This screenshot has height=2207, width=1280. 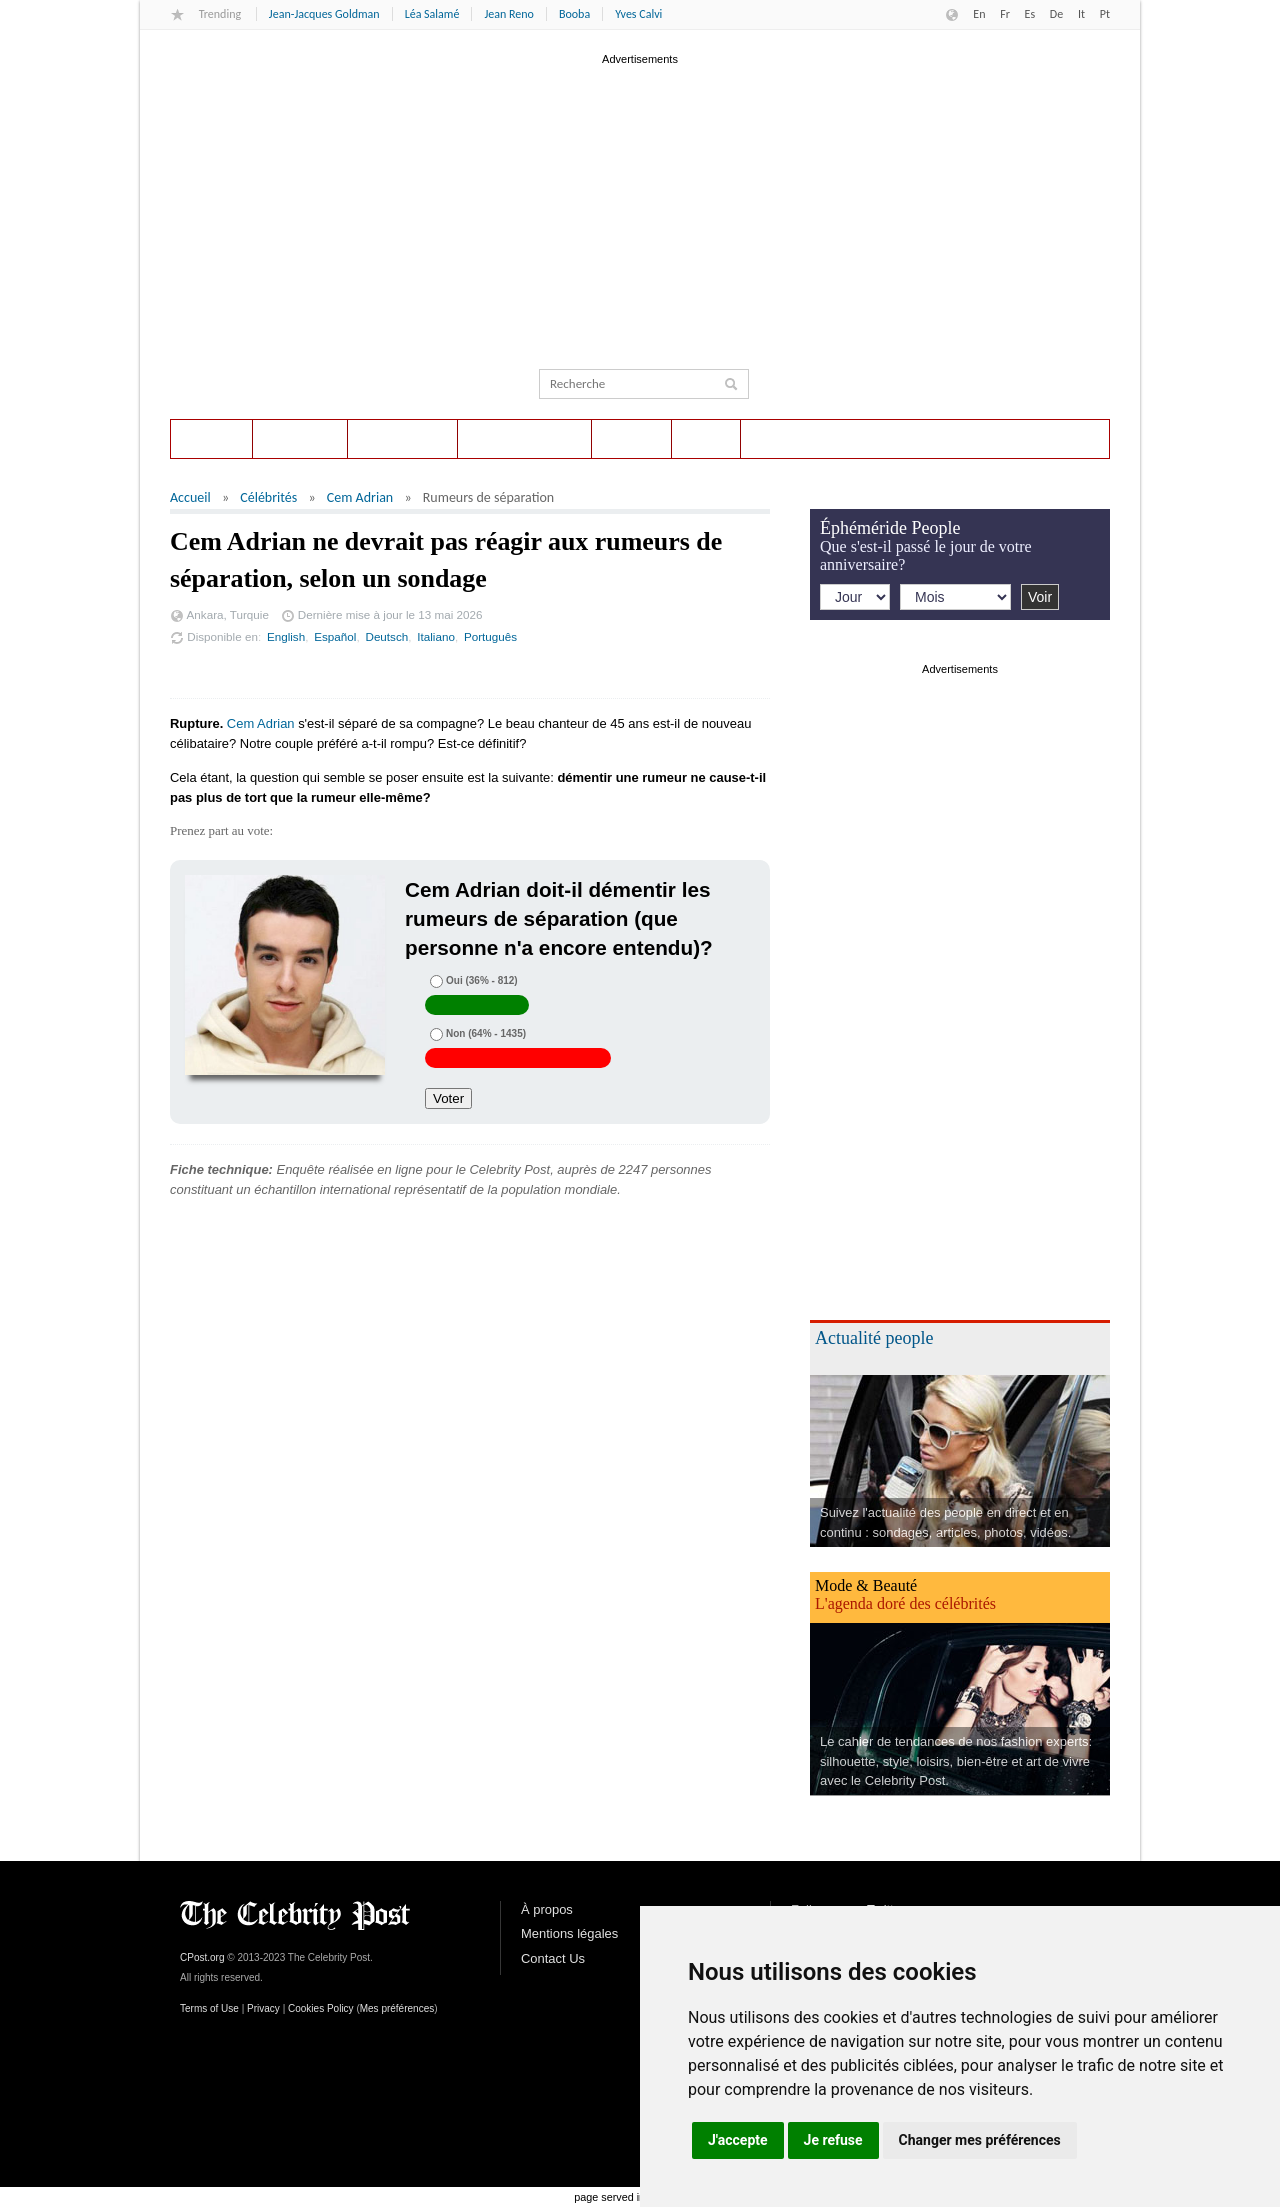 What do you see at coordinates (209, 2008) in the screenshot?
I see `Terms of Use` at bounding box center [209, 2008].